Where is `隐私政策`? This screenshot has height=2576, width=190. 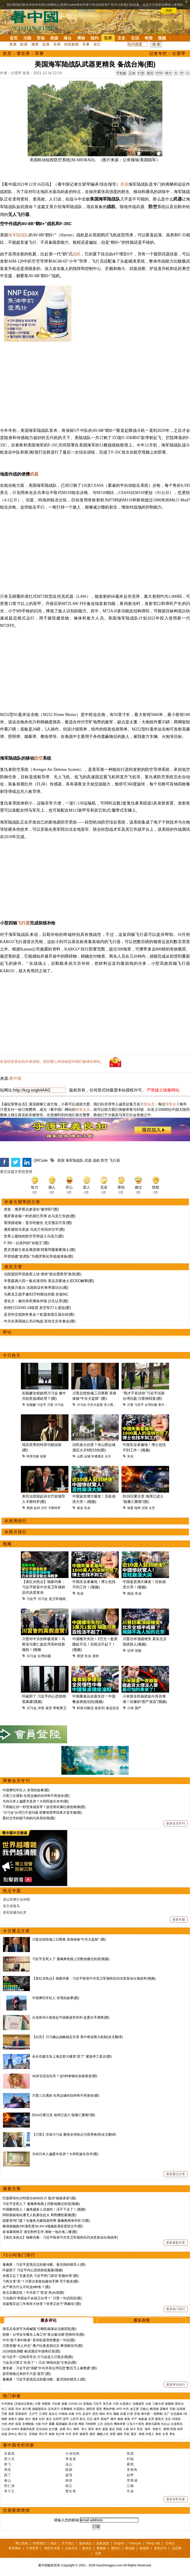
隐私政策 is located at coordinates (103, 2543).